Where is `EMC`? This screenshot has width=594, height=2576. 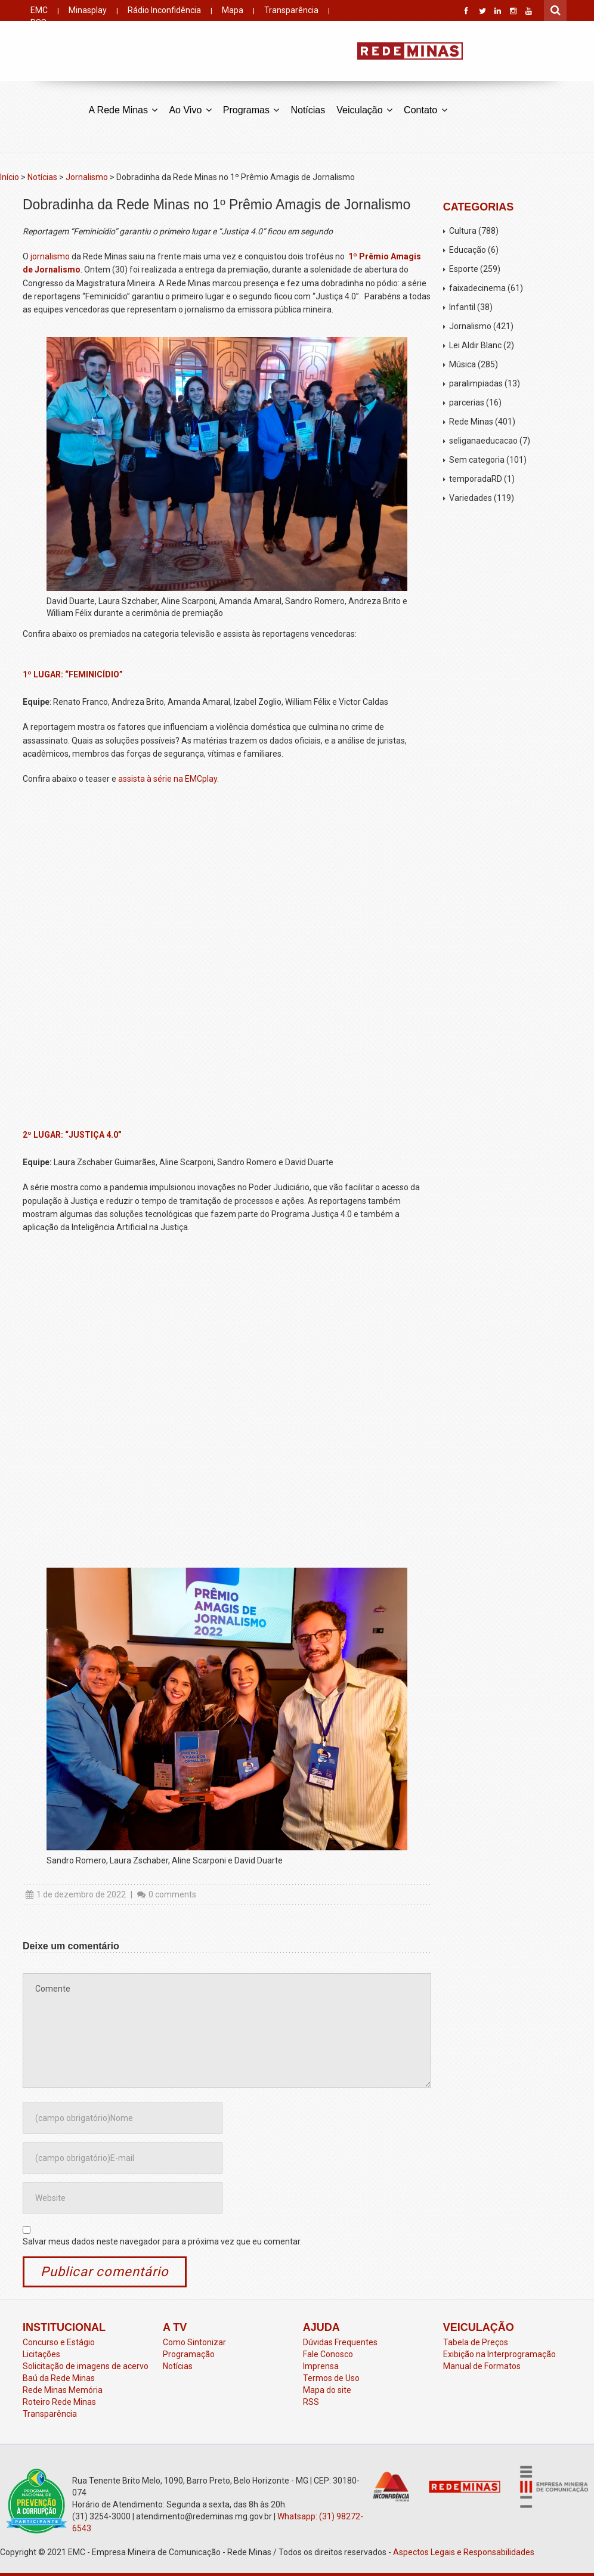
EMC is located at coordinates (39, 10).